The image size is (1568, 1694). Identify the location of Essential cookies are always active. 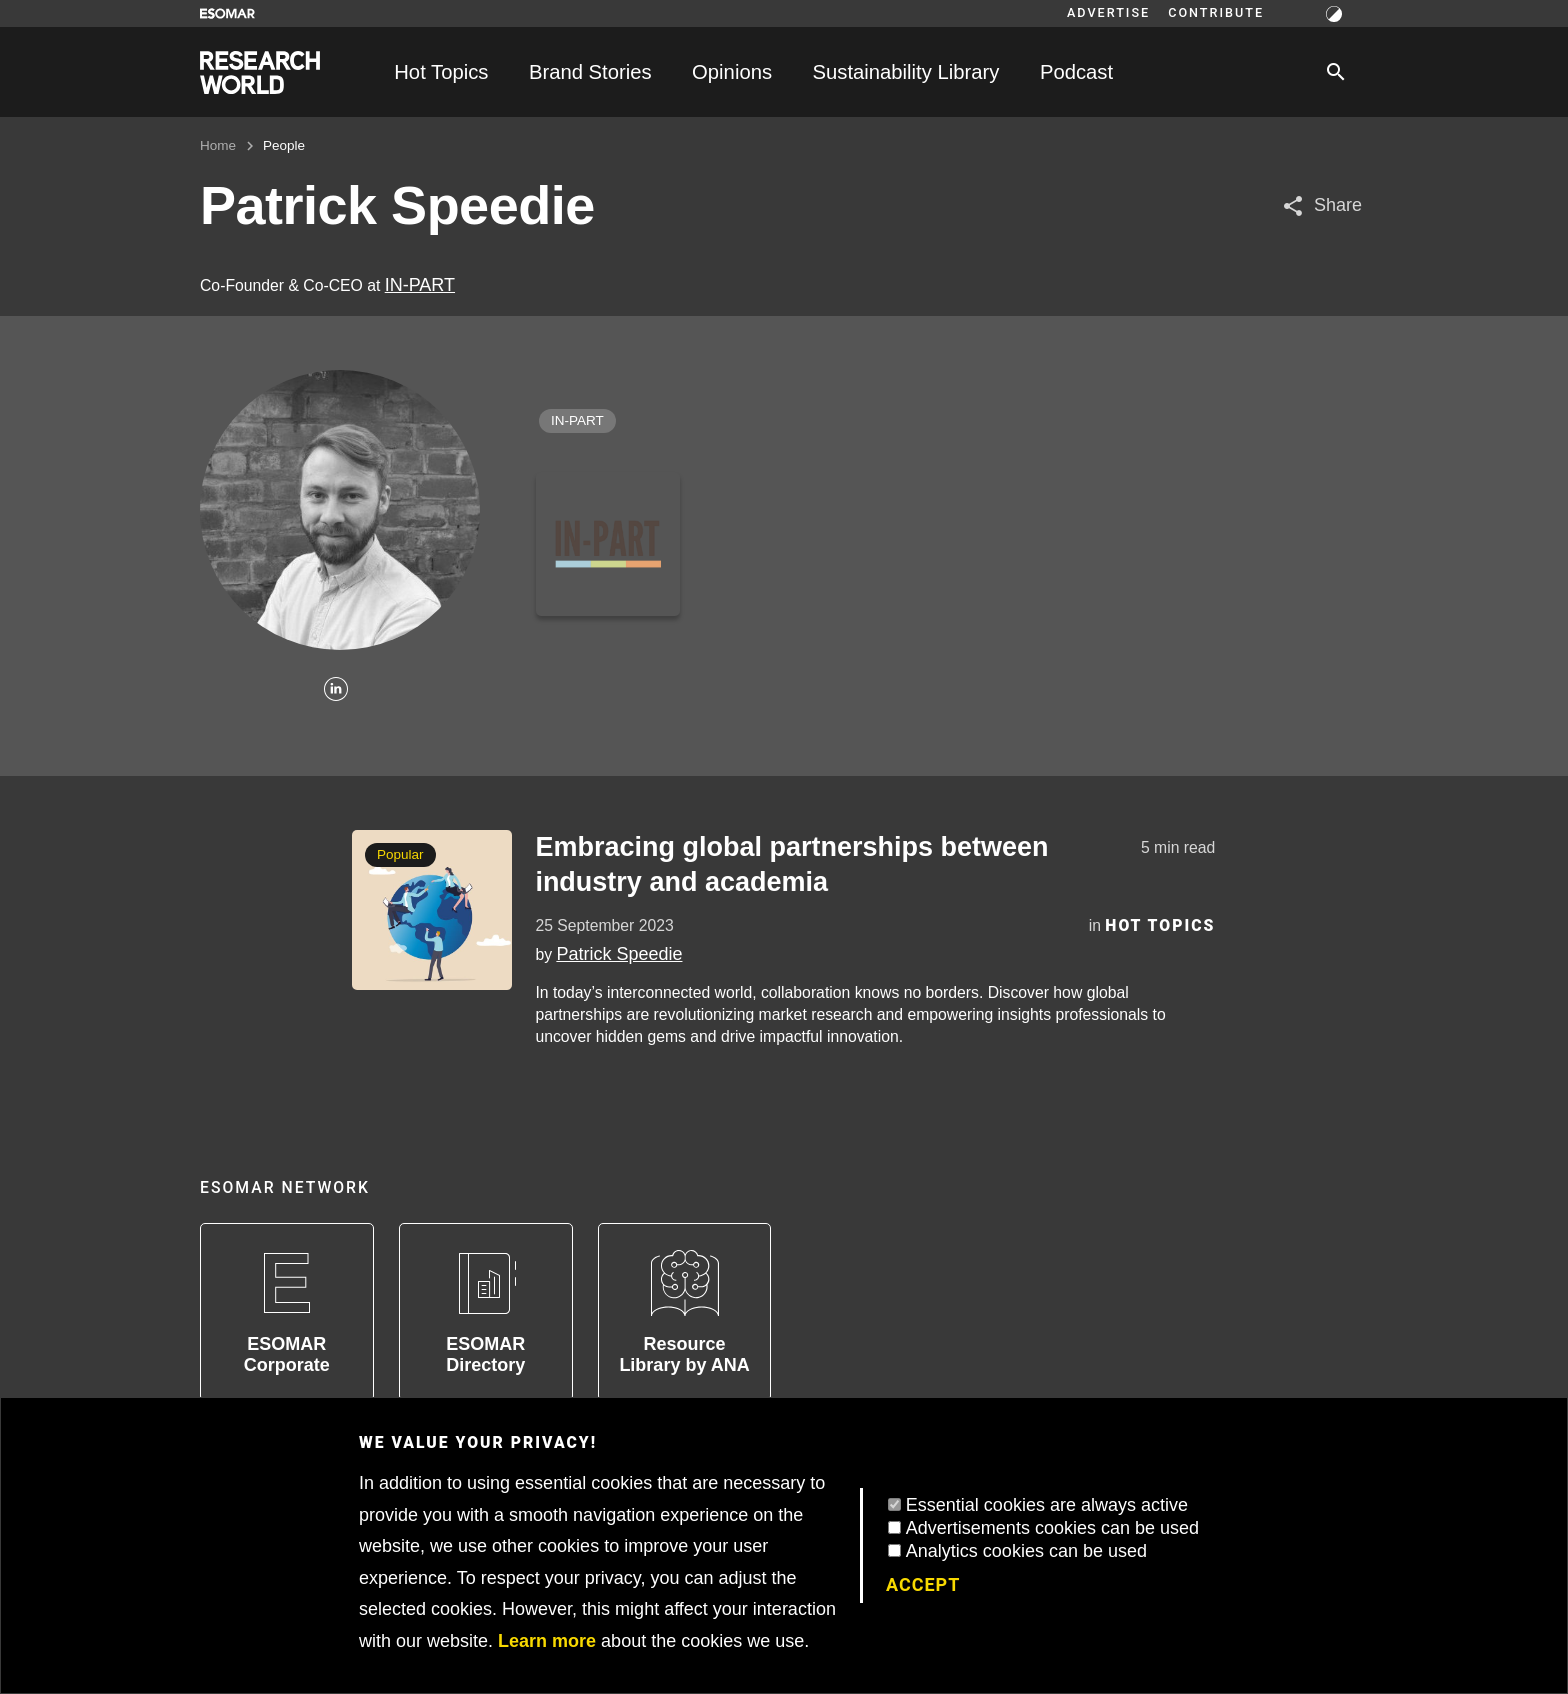
(1047, 1505).